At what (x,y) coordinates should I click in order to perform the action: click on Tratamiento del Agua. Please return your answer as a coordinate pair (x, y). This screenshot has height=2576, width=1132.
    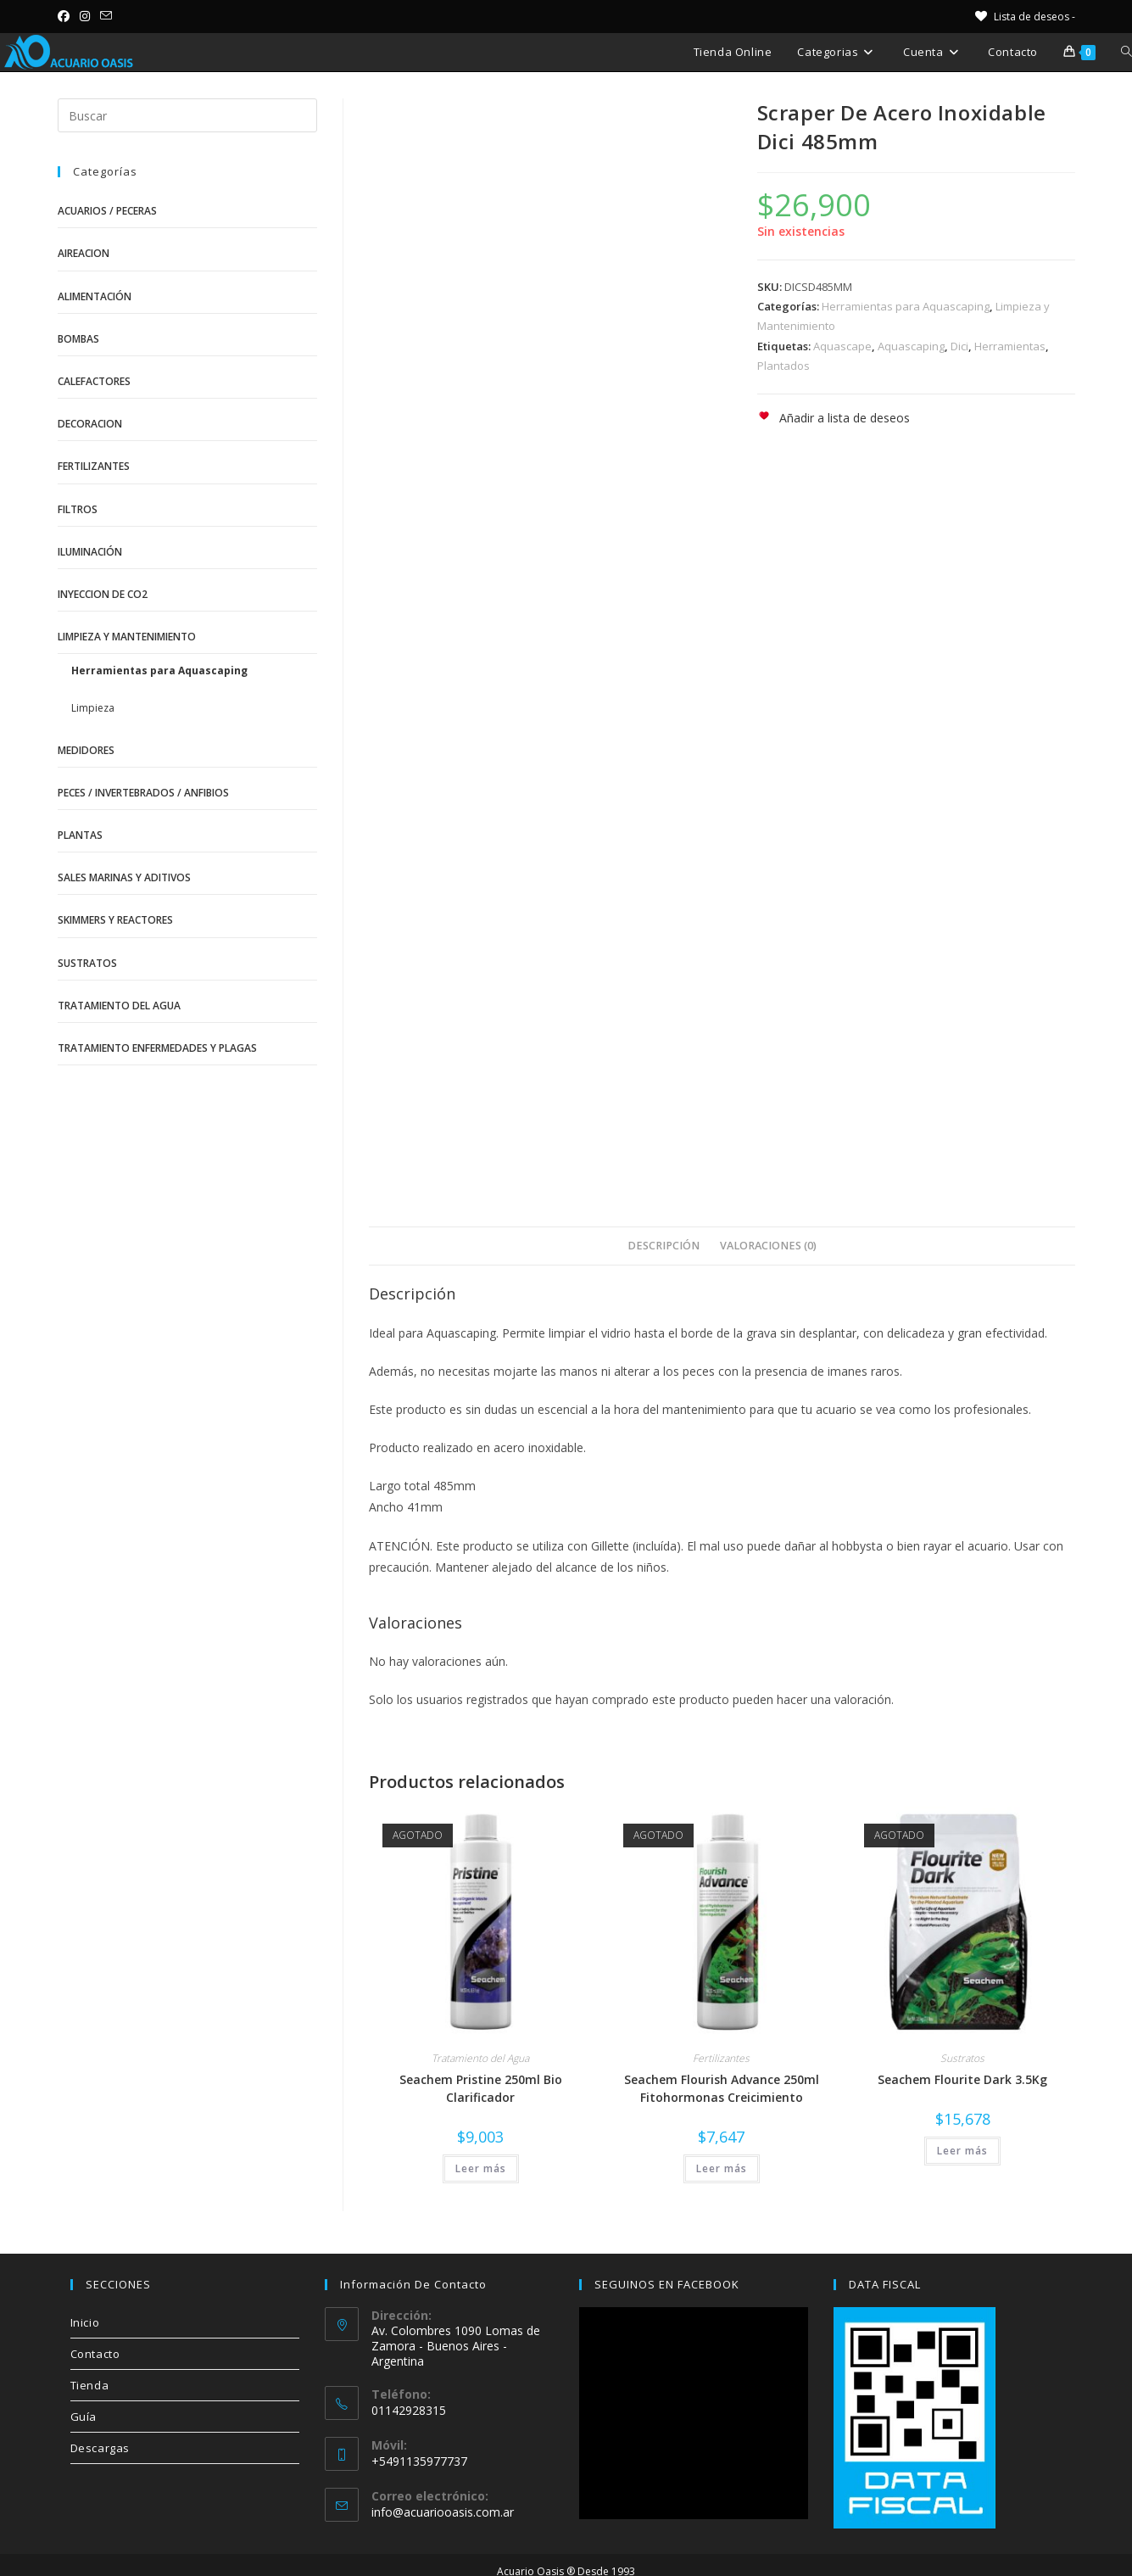
    Looking at the image, I should click on (480, 2058).